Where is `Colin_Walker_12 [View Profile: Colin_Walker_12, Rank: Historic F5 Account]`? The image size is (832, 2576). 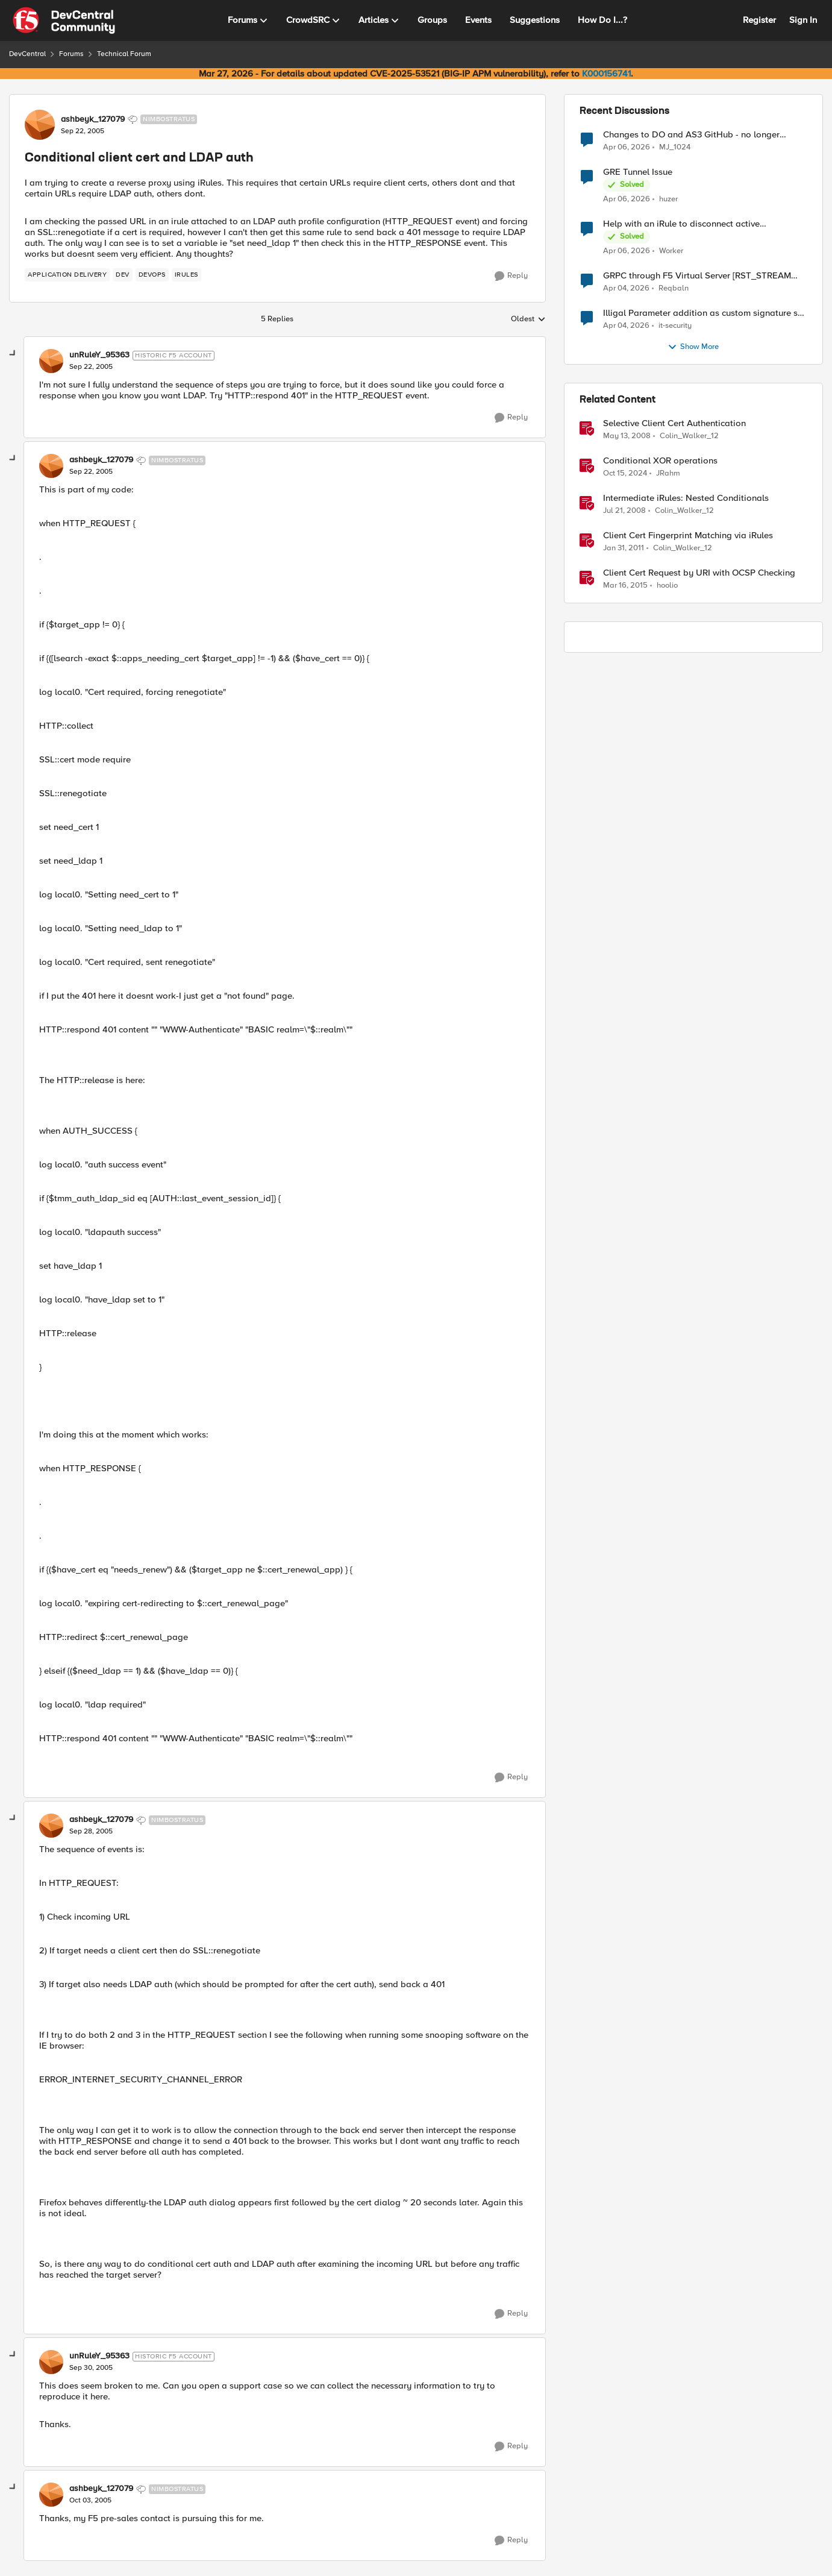 Colin_Walker_12 [View Profile: Colin_Walker_12, Rank: Historic F5 Account] is located at coordinates (689, 436).